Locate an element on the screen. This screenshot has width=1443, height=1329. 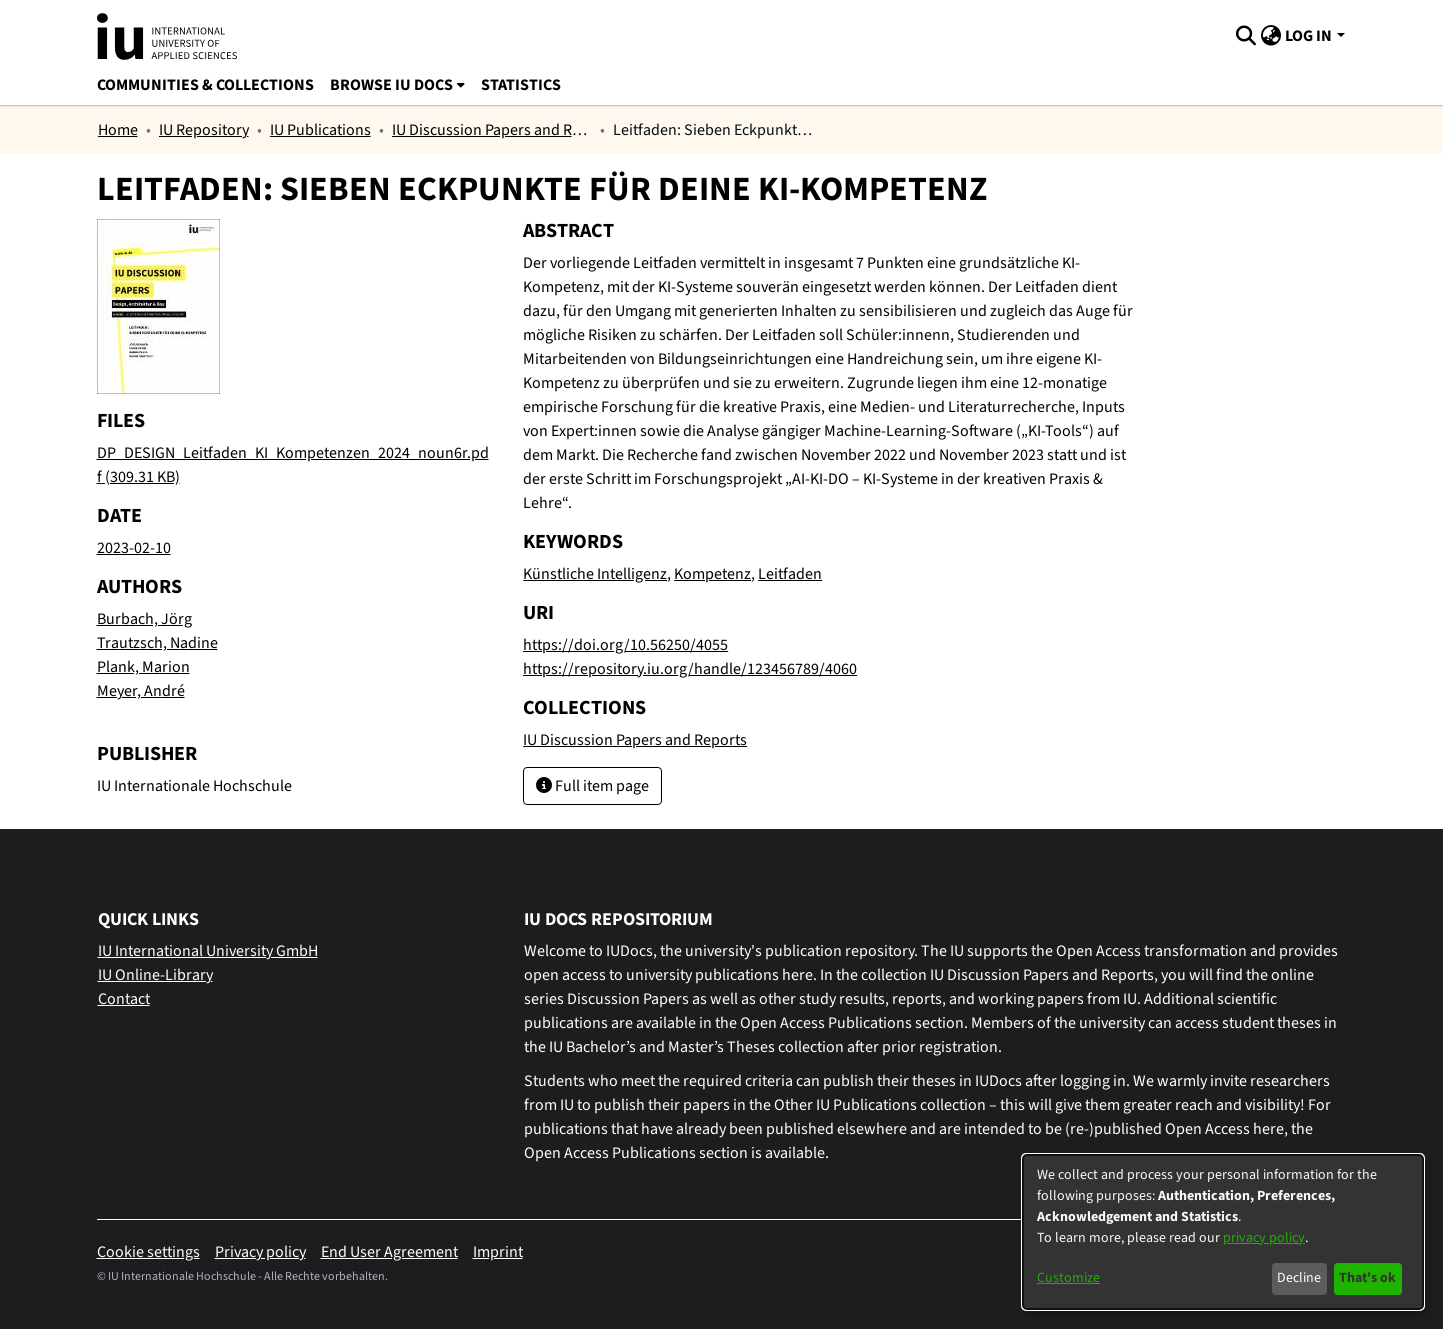
privacy policy is located at coordinates (1264, 1238).